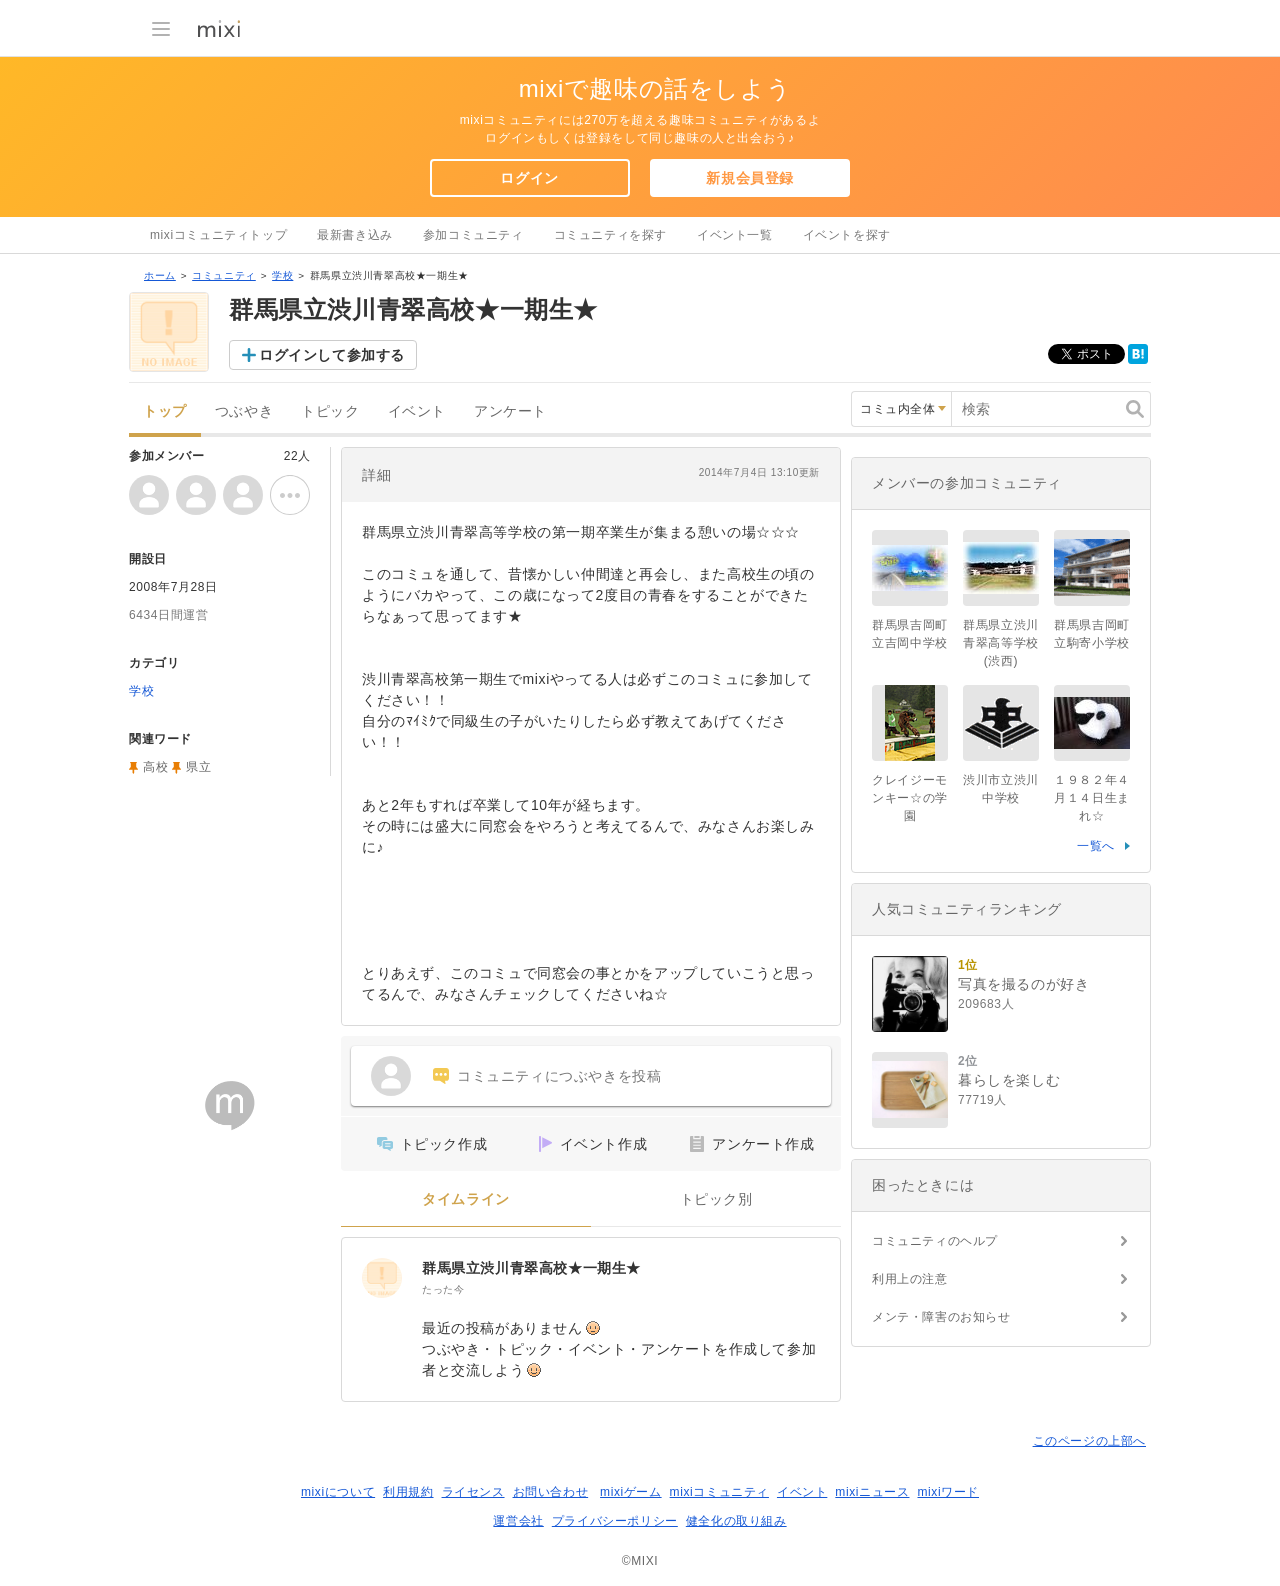 The height and width of the screenshot is (1586, 1280). What do you see at coordinates (338, 1492) in the screenshot?
I see `mixiについて` at bounding box center [338, 1492].